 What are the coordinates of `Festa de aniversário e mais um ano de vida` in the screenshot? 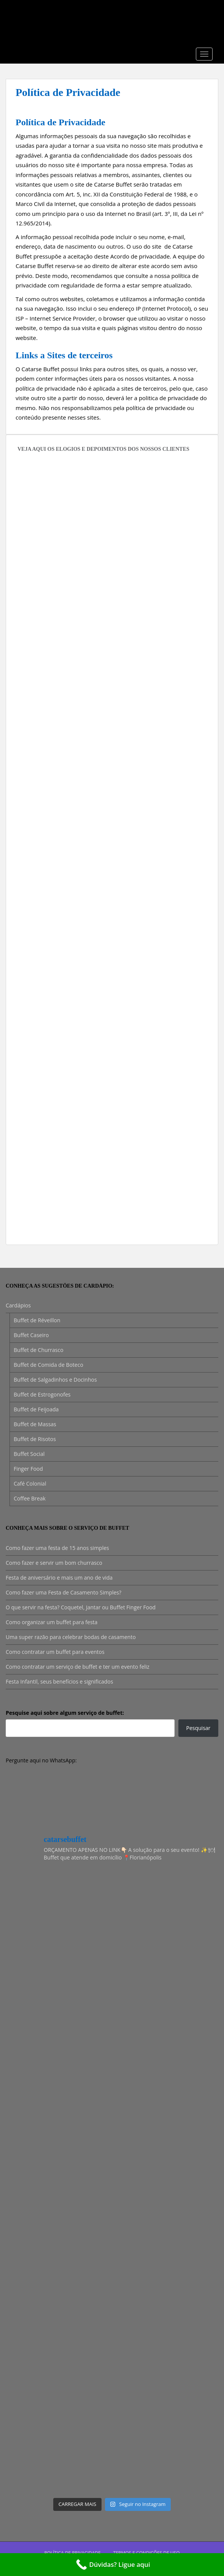 It's located at (59, 1577).